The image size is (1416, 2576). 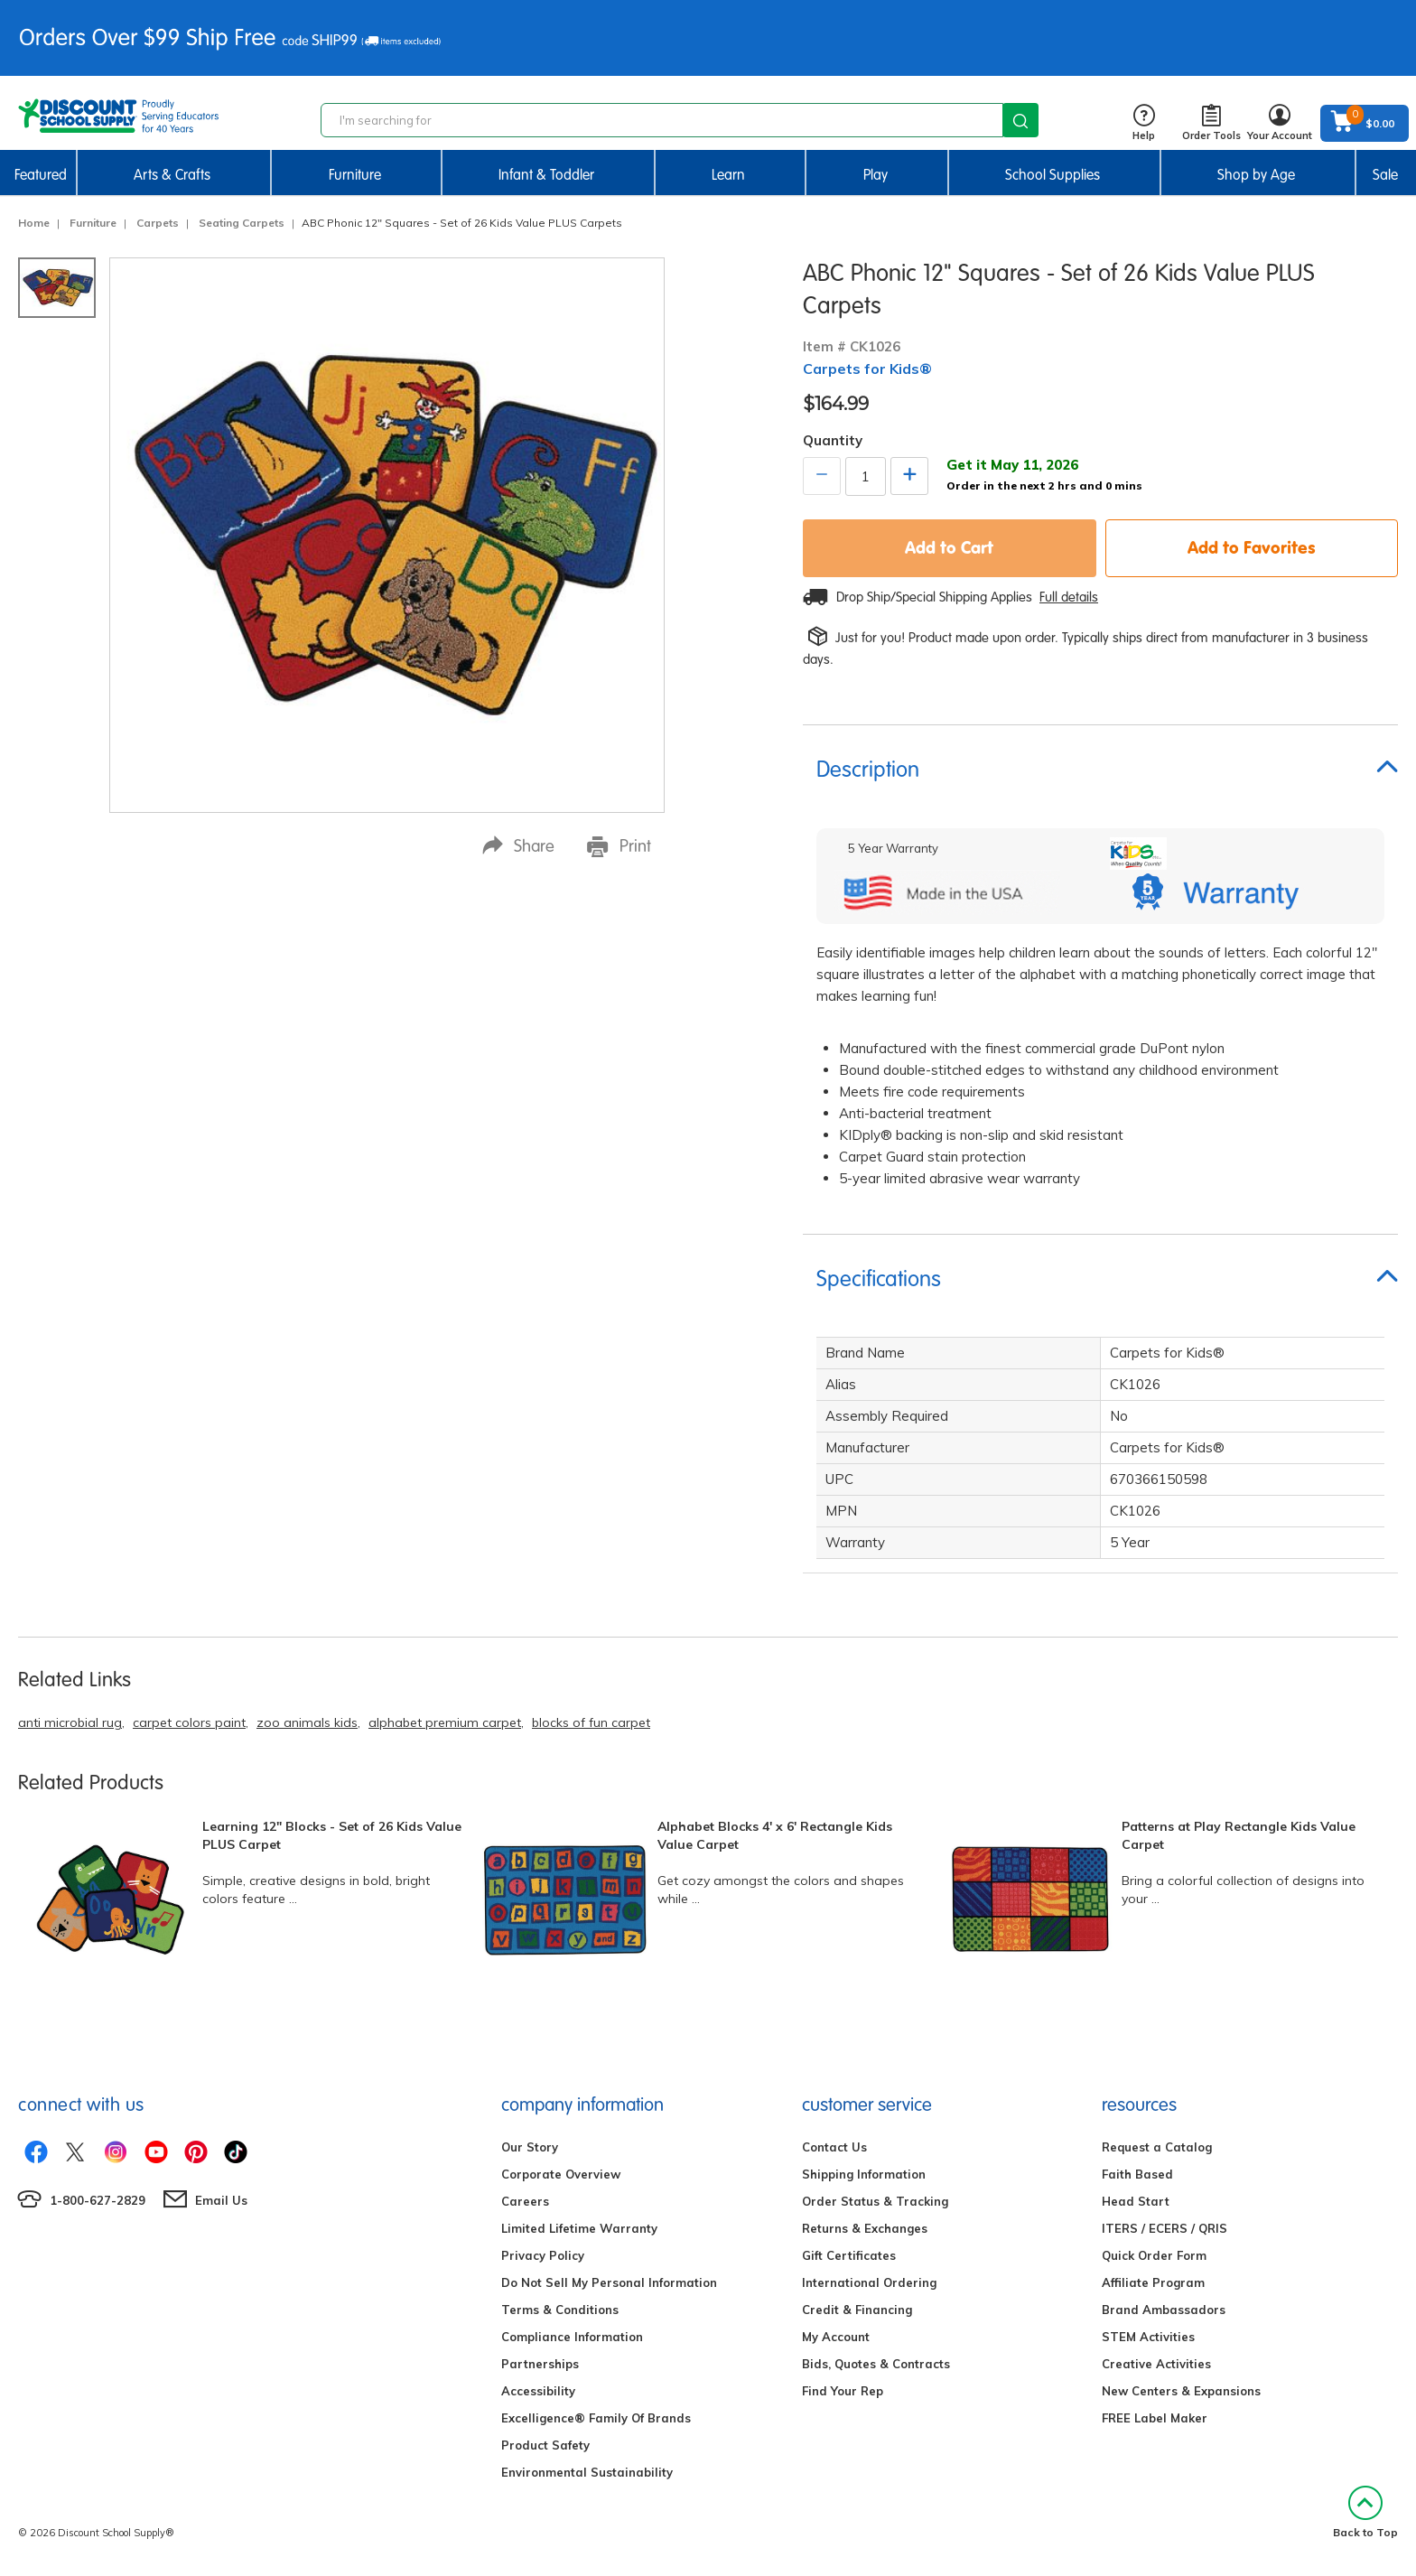 I want to click on Sale, so click(x=1385, y=174).